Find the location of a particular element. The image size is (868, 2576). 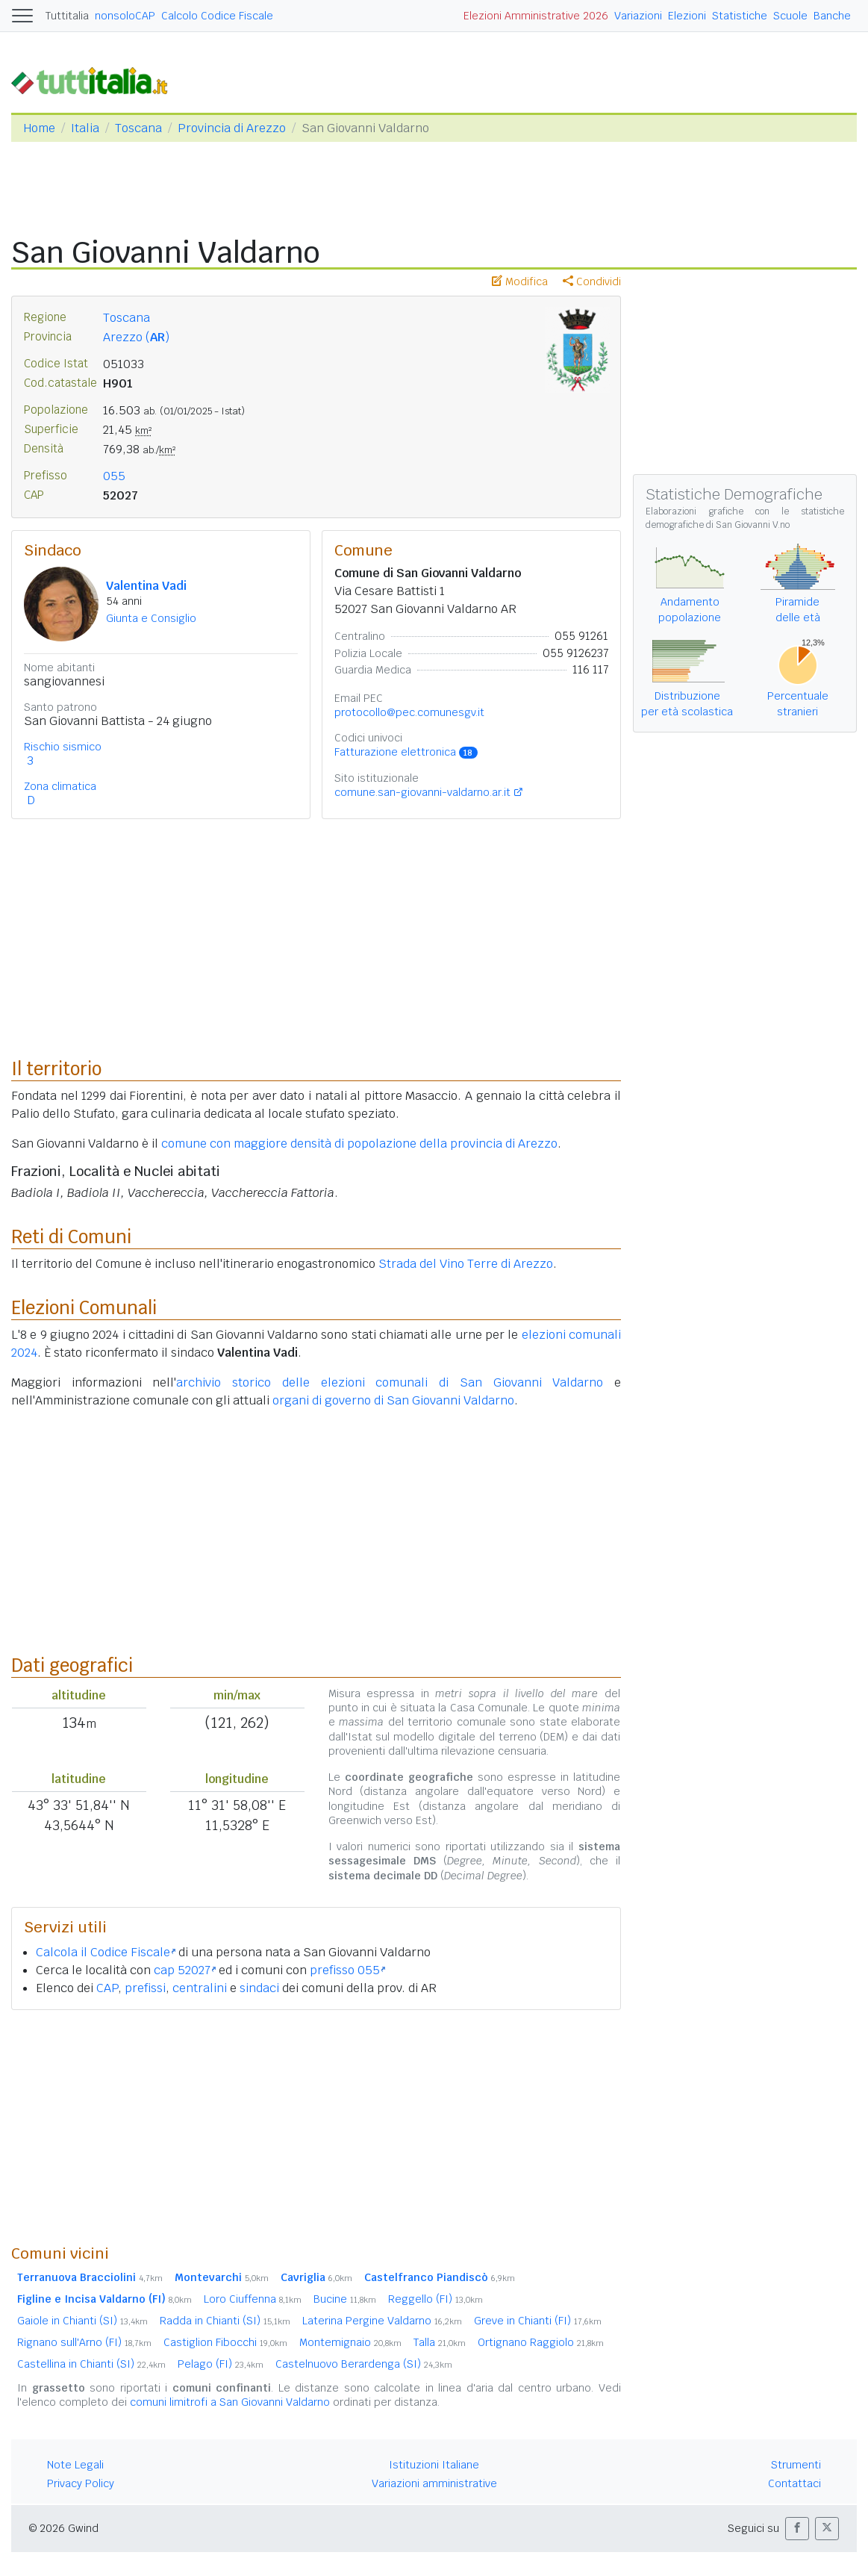

Contattaci is located at coordinates (794, 2483).